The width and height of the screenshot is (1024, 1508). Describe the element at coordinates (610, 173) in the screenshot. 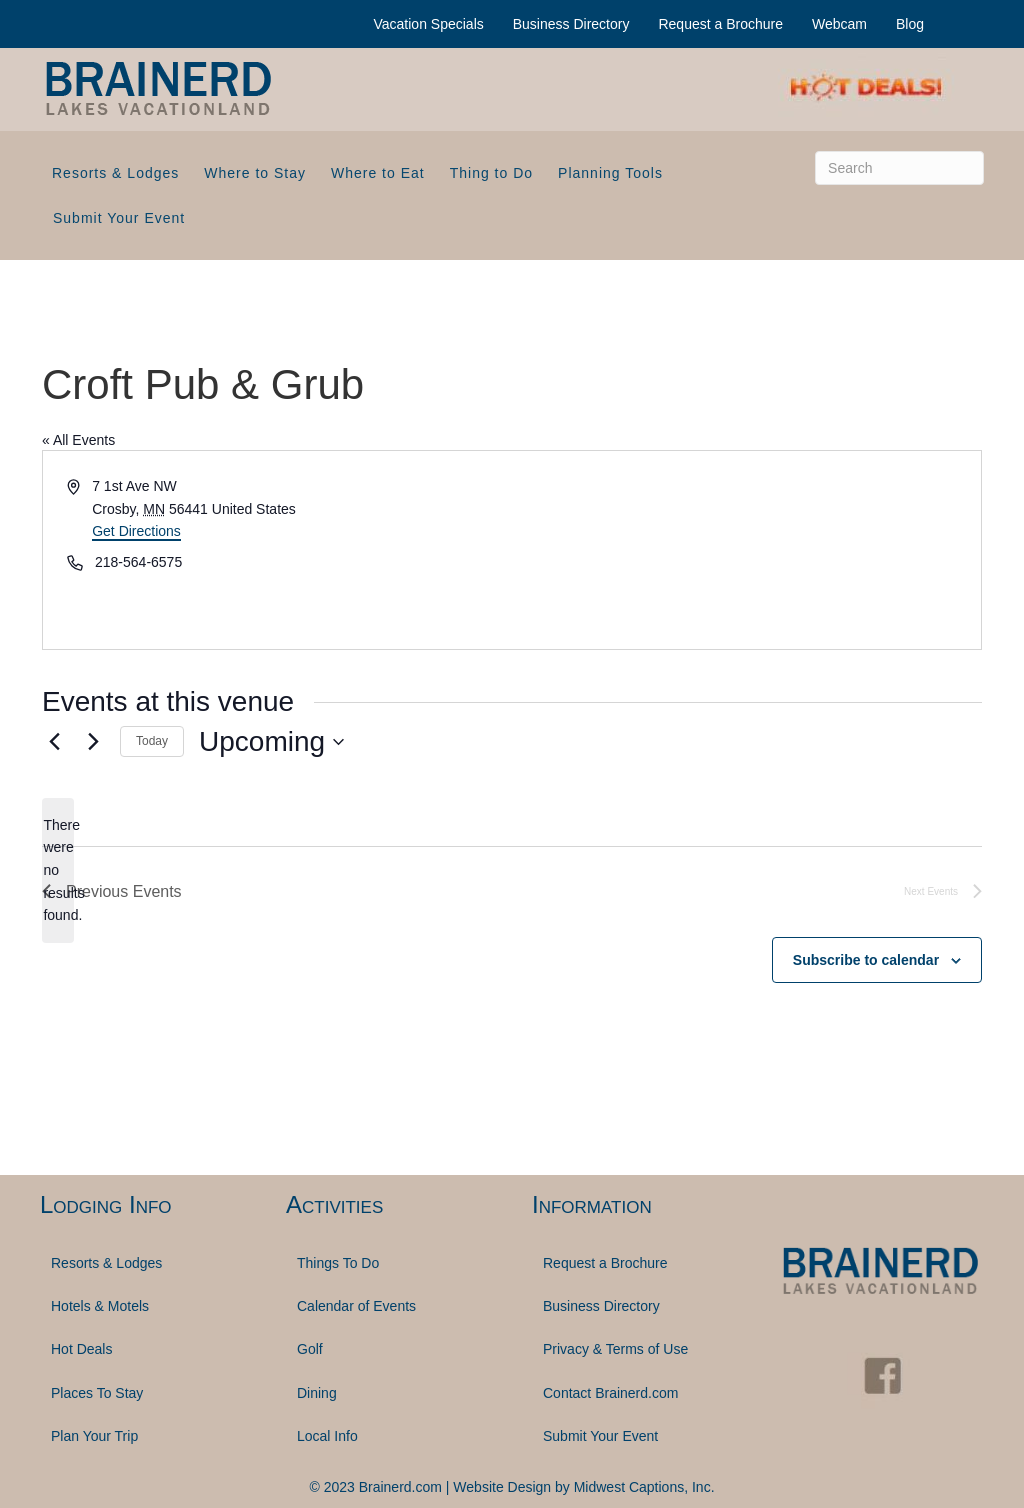

I see `Planning Tools` at that location.